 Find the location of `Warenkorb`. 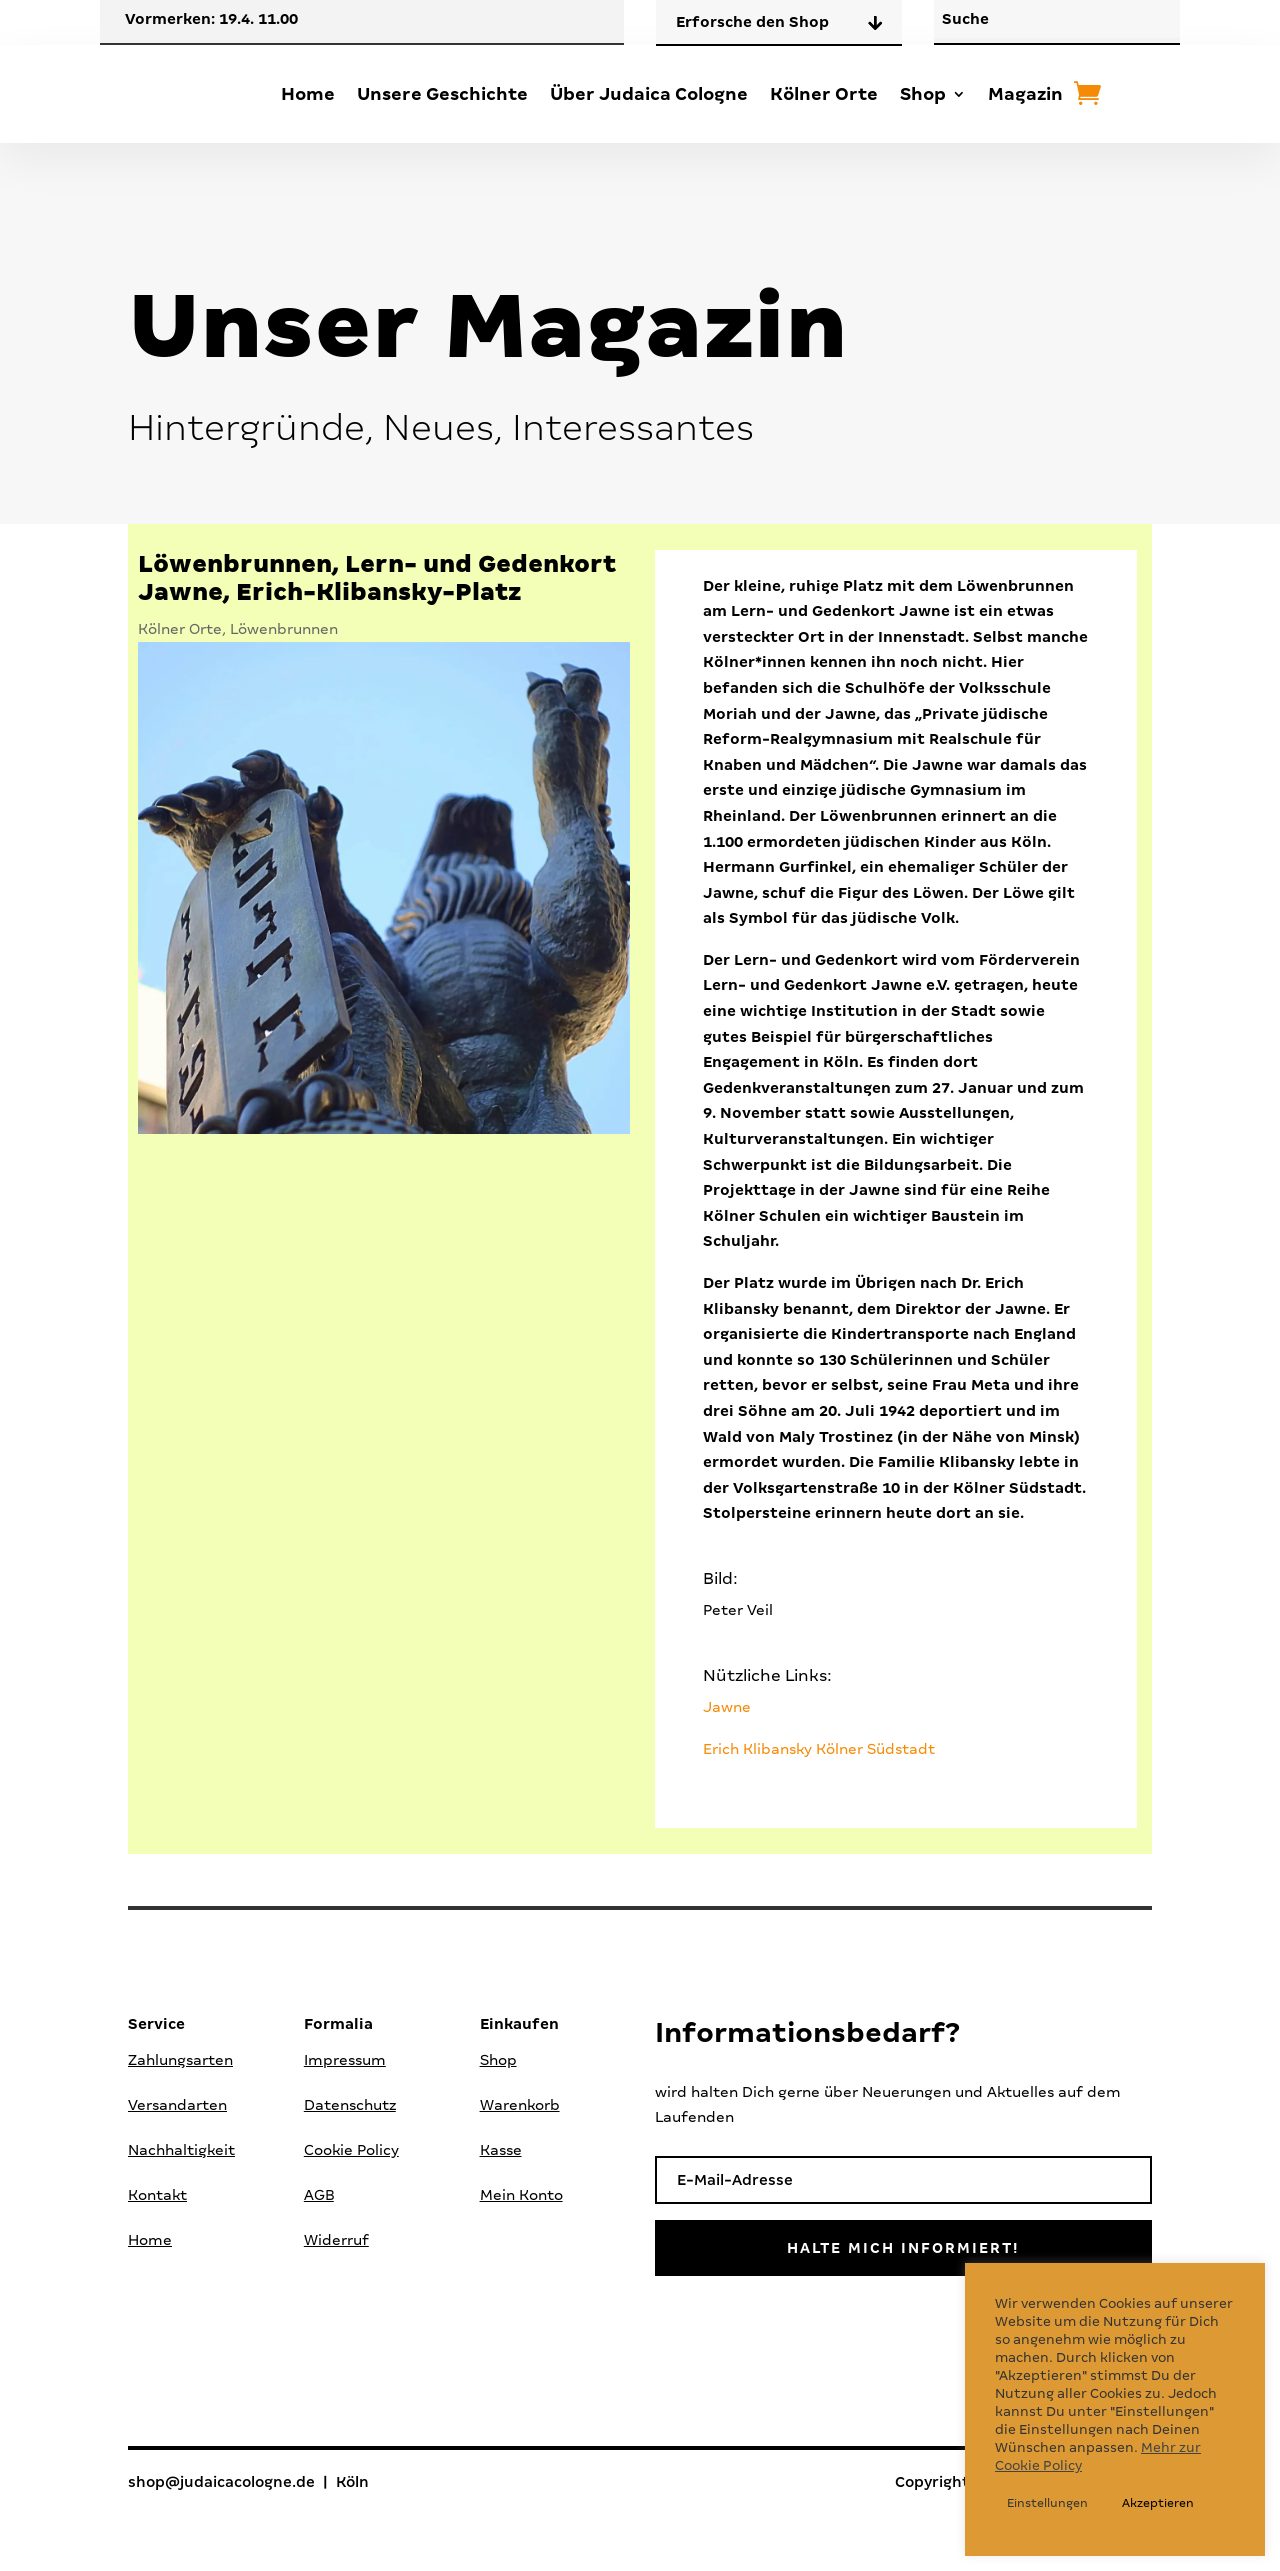

Warenkorb is located at coordinates (520, 2105).